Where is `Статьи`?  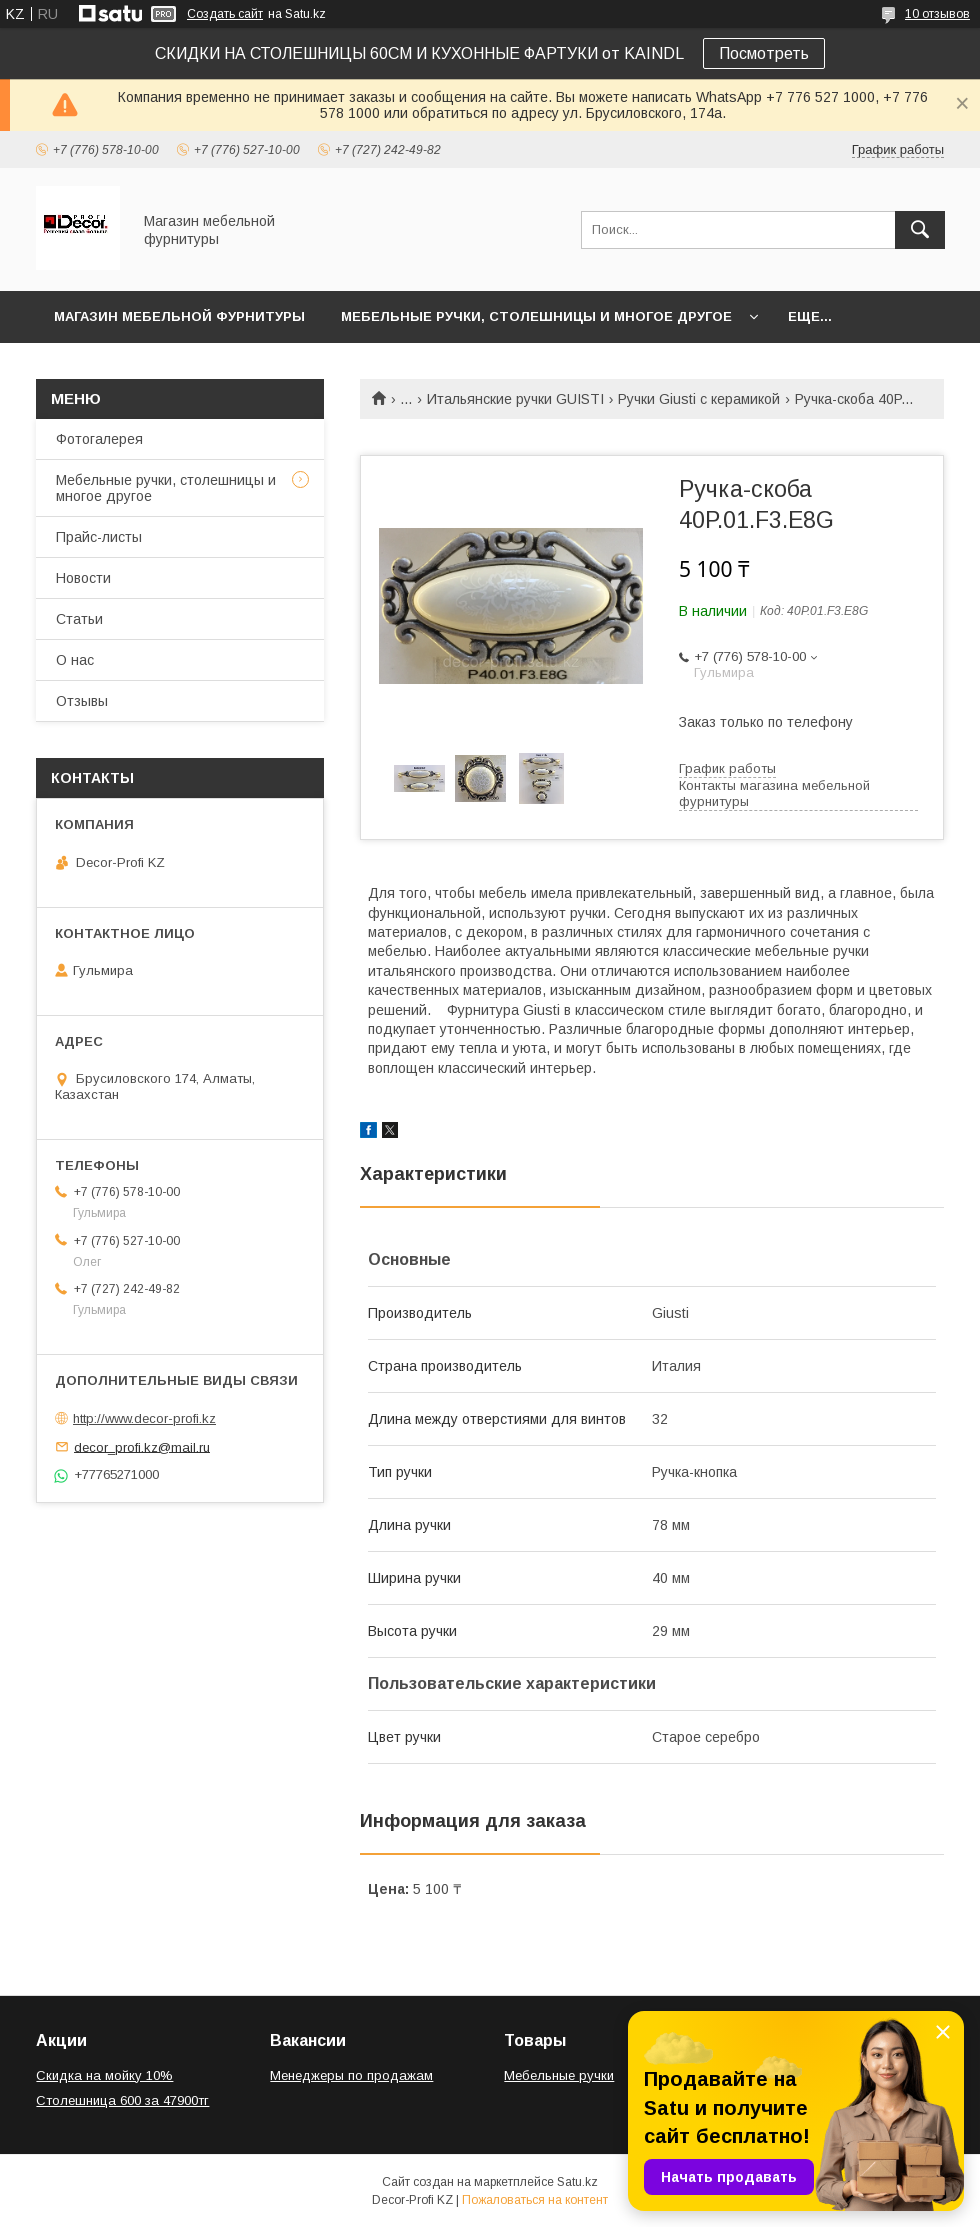
Статьи is located at coordinates (79, 619).